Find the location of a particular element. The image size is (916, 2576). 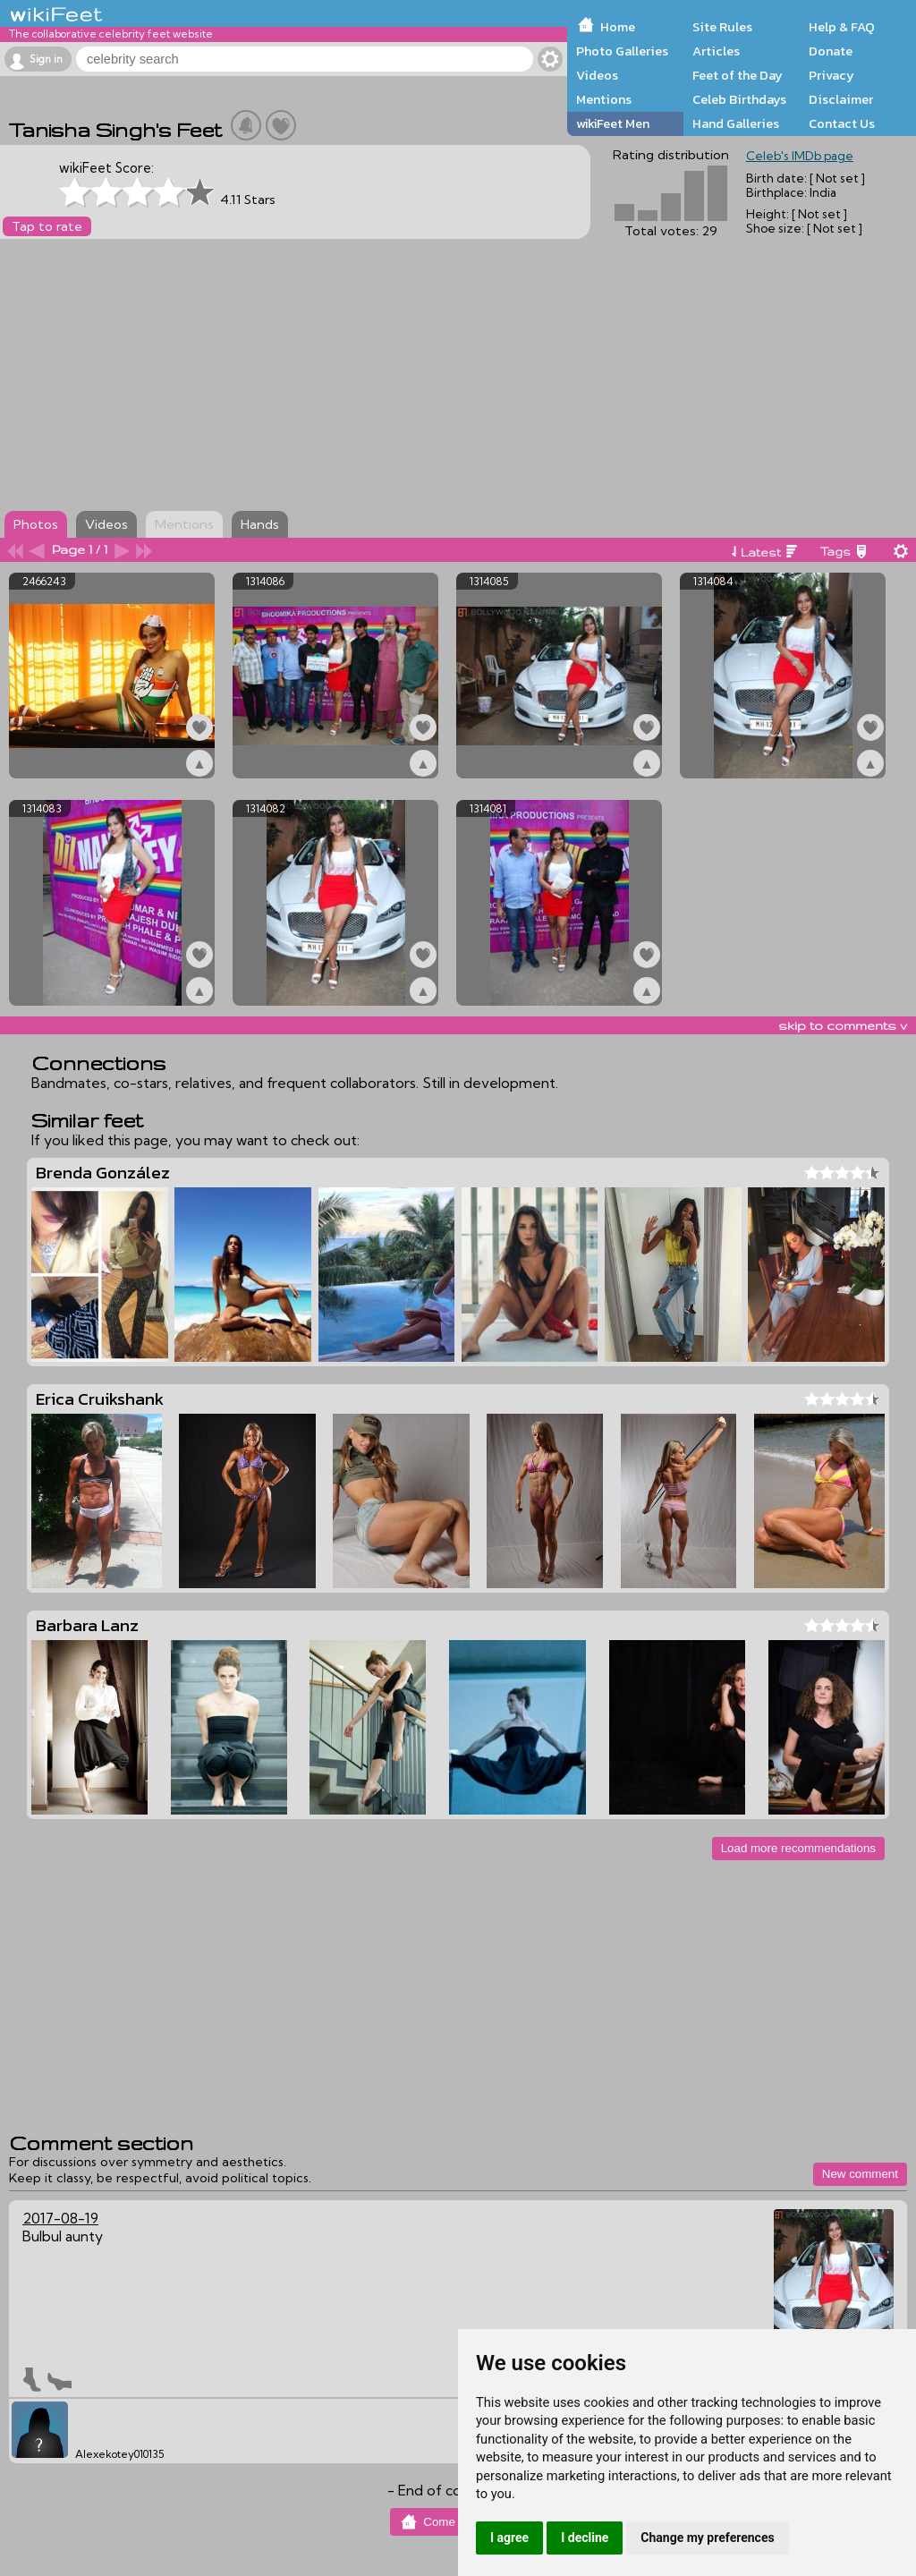

Donate is located at coordinates (830, 51).